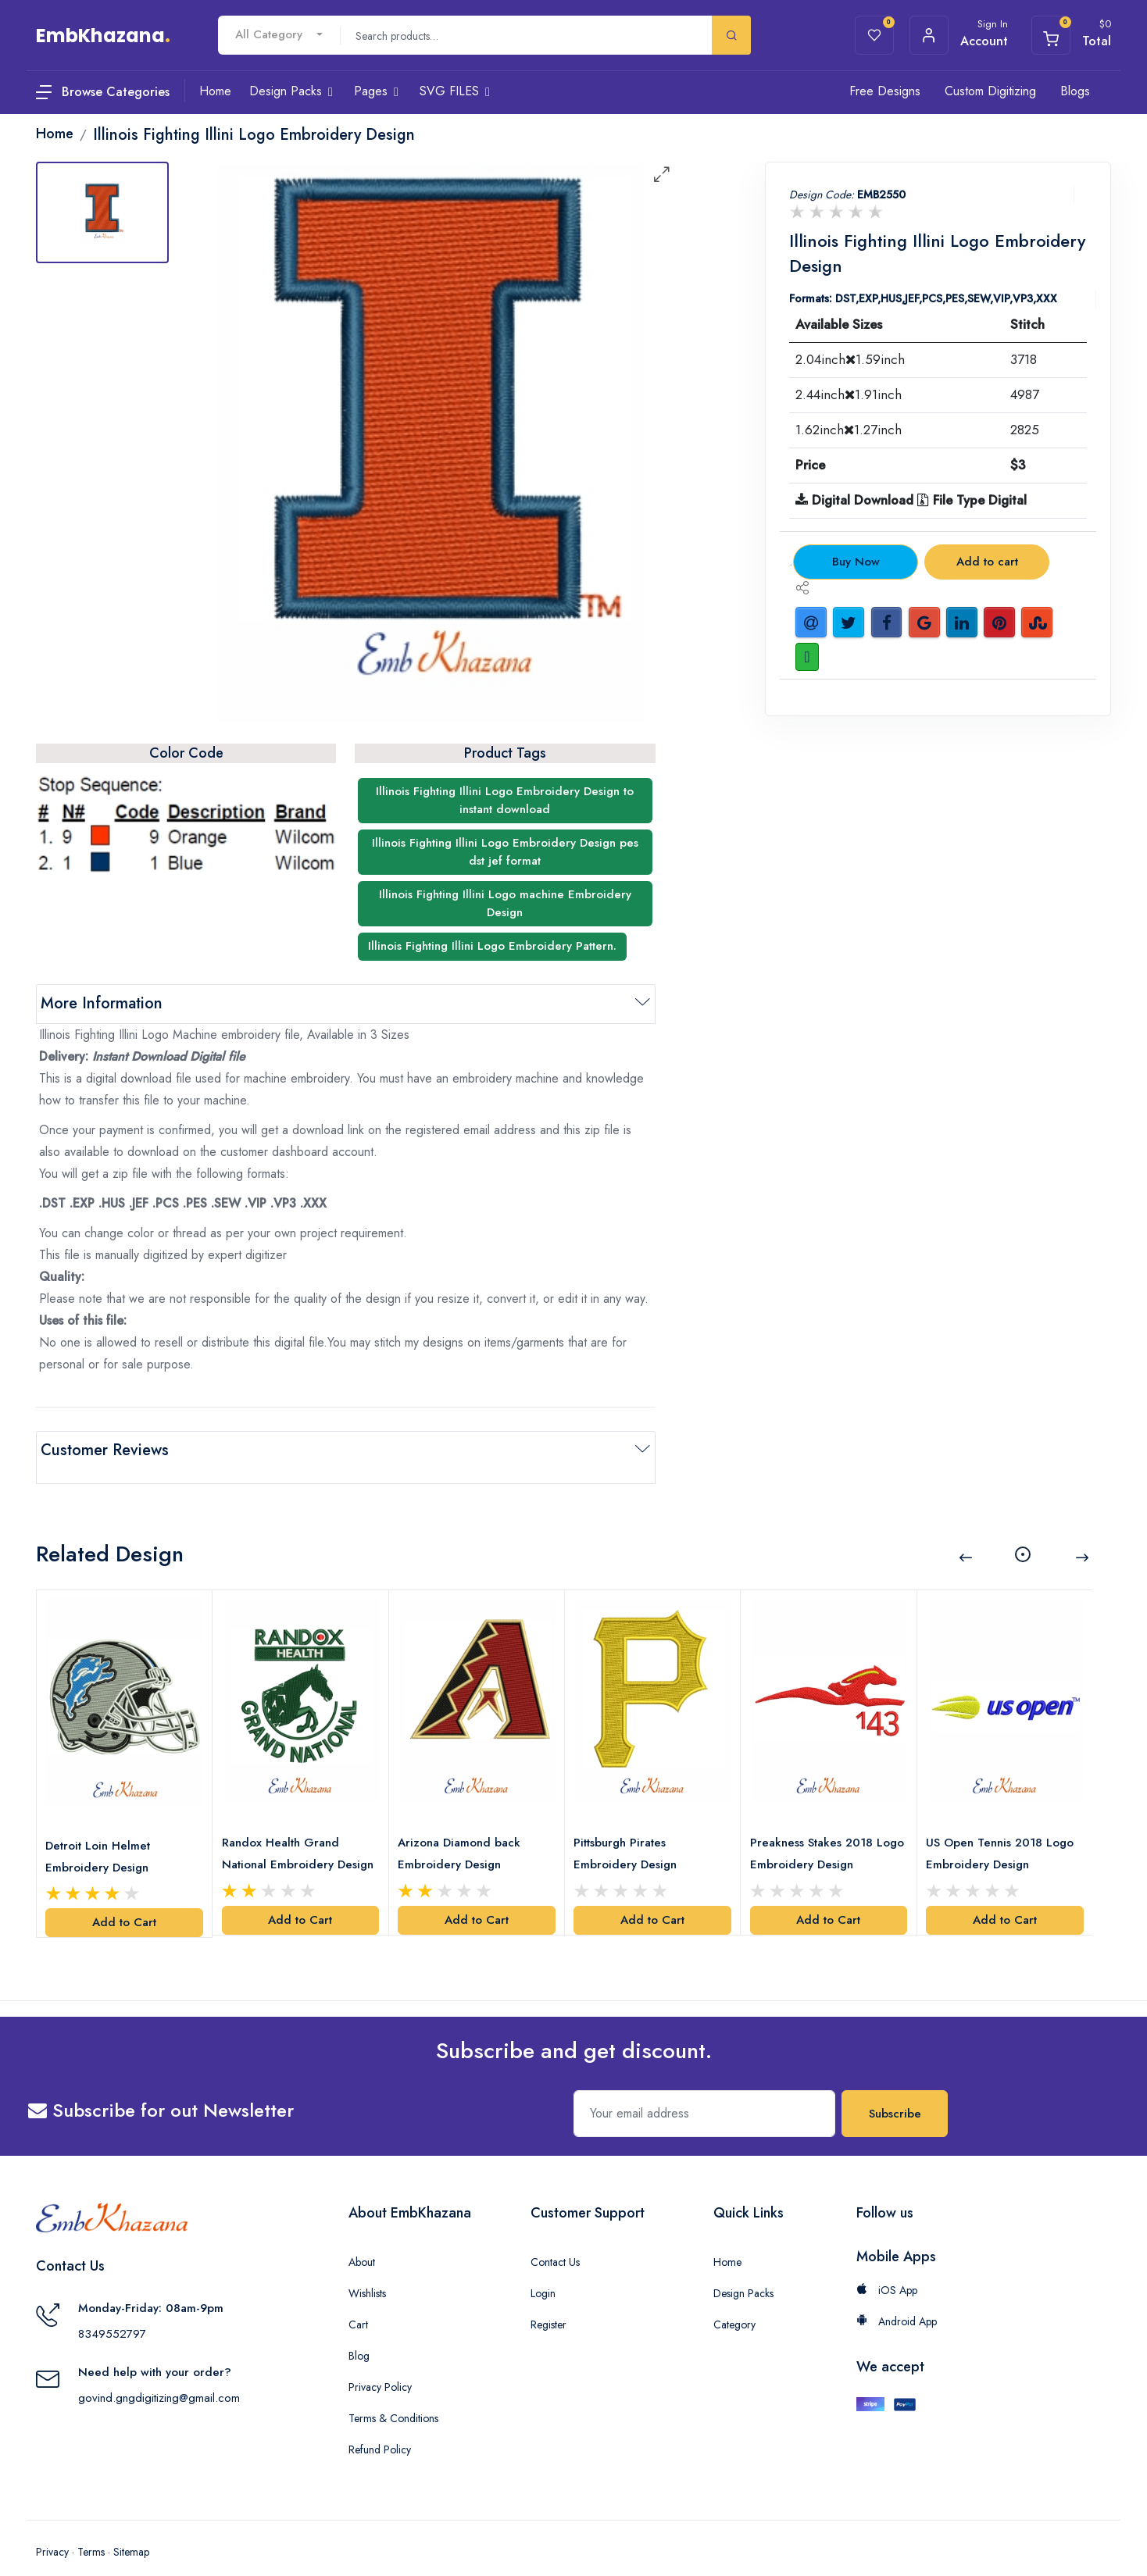 Image resolution: width=1147 pixels, height=2576 pixels. Describe the element at coordinates (629, 1830) in the screenshot. I see `Pittsburgh Pirates Embroidery Design` at that location.